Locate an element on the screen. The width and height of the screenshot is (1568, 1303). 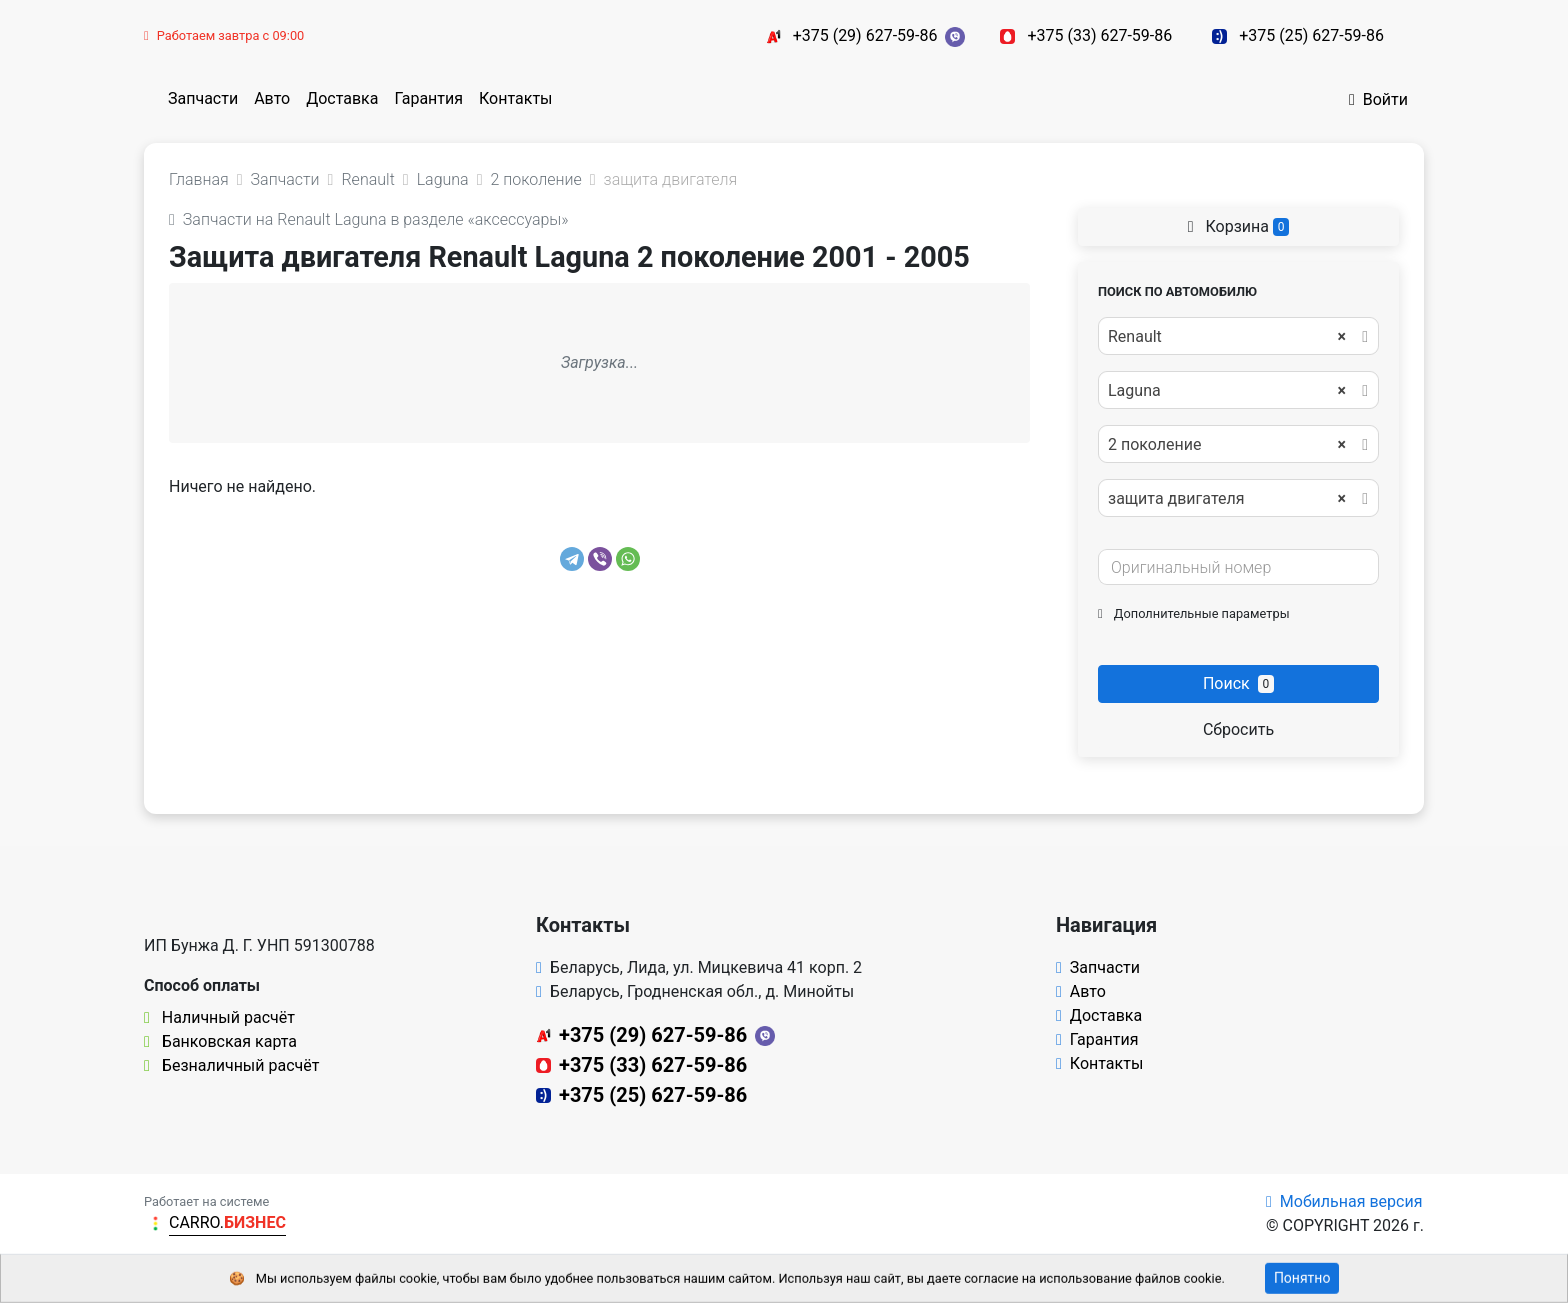
Запчасти is located at coordinates (203, 98).